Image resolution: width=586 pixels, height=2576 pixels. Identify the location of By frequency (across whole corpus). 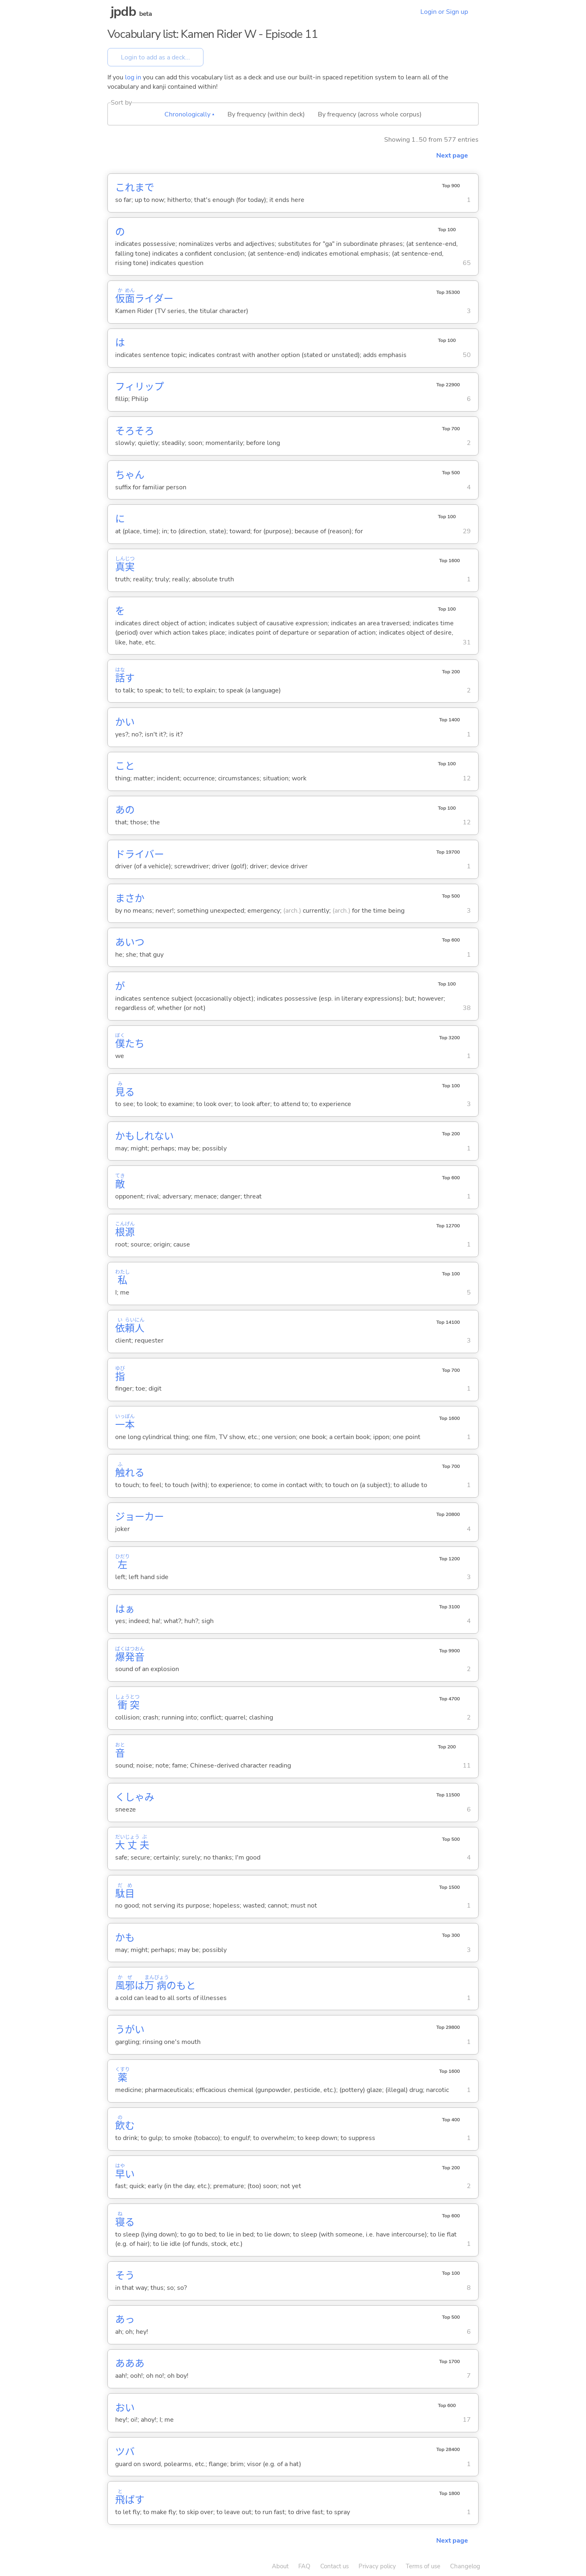
(370, 114).